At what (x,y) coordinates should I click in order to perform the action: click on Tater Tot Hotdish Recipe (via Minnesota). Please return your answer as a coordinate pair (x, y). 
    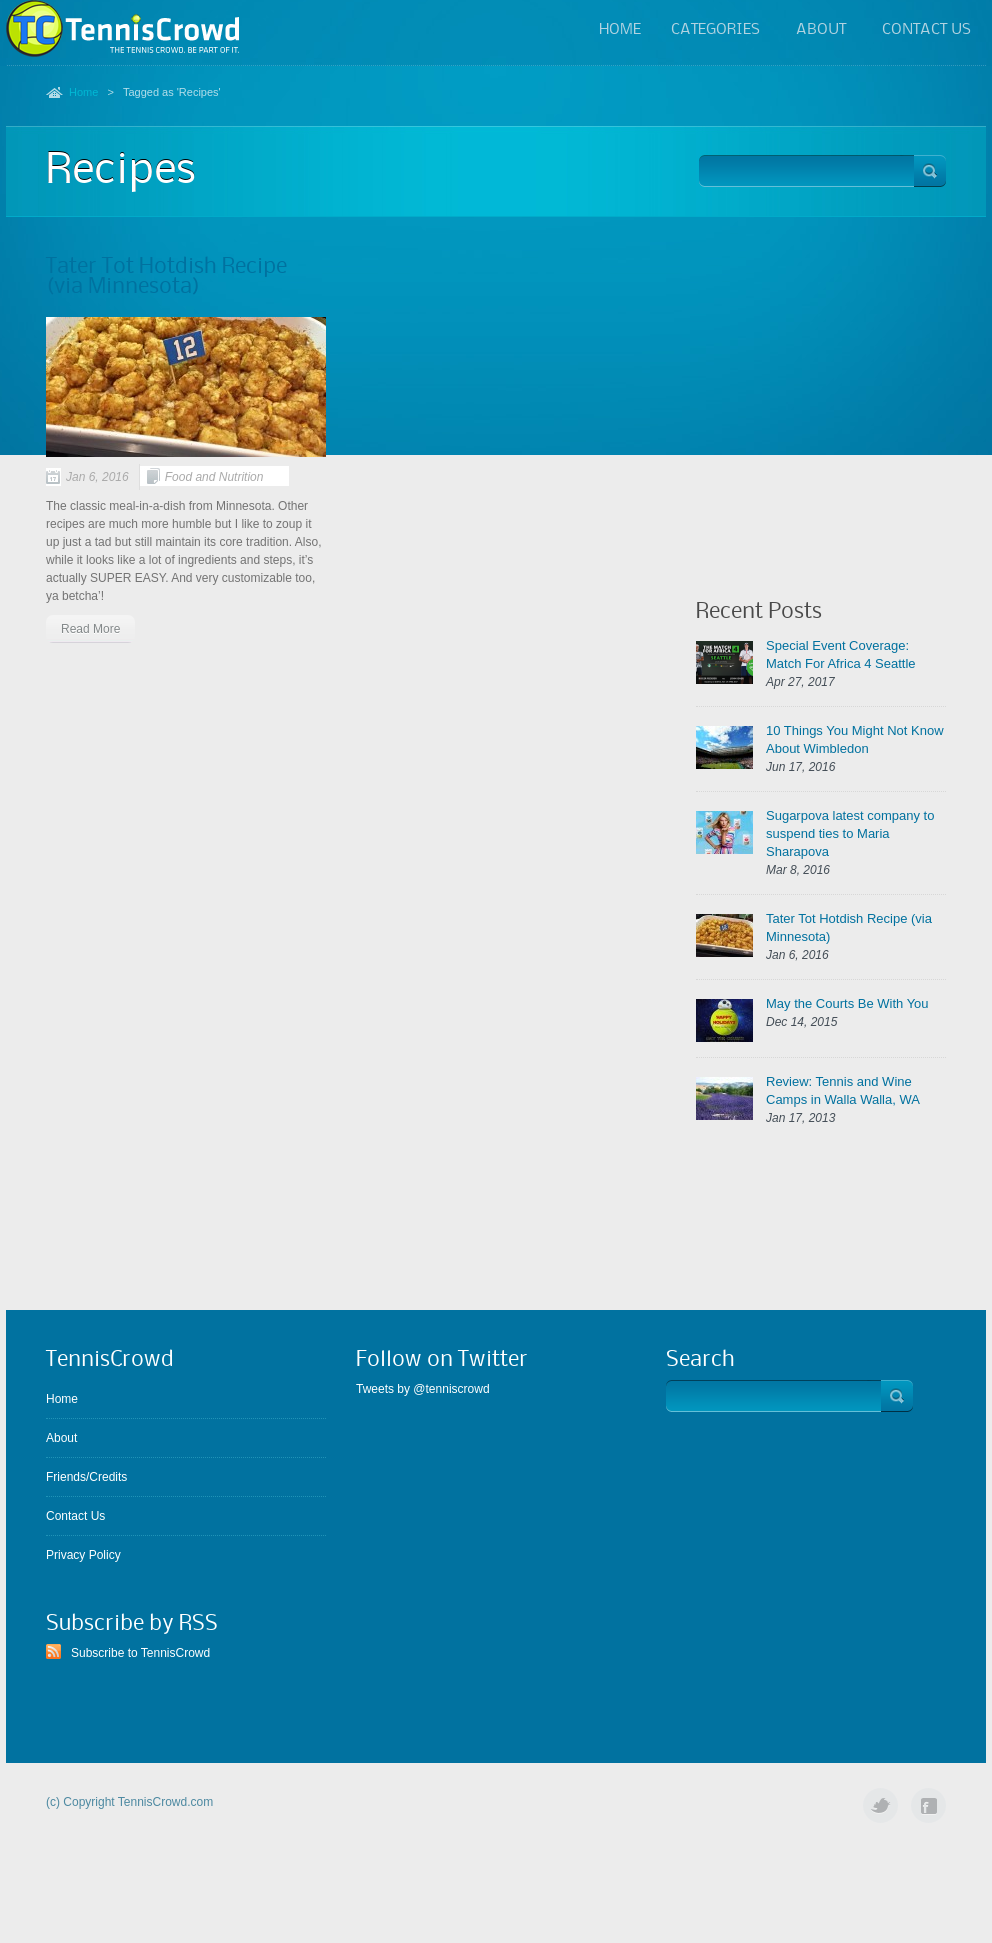
    Looking at the image, I should click on (166, 277).